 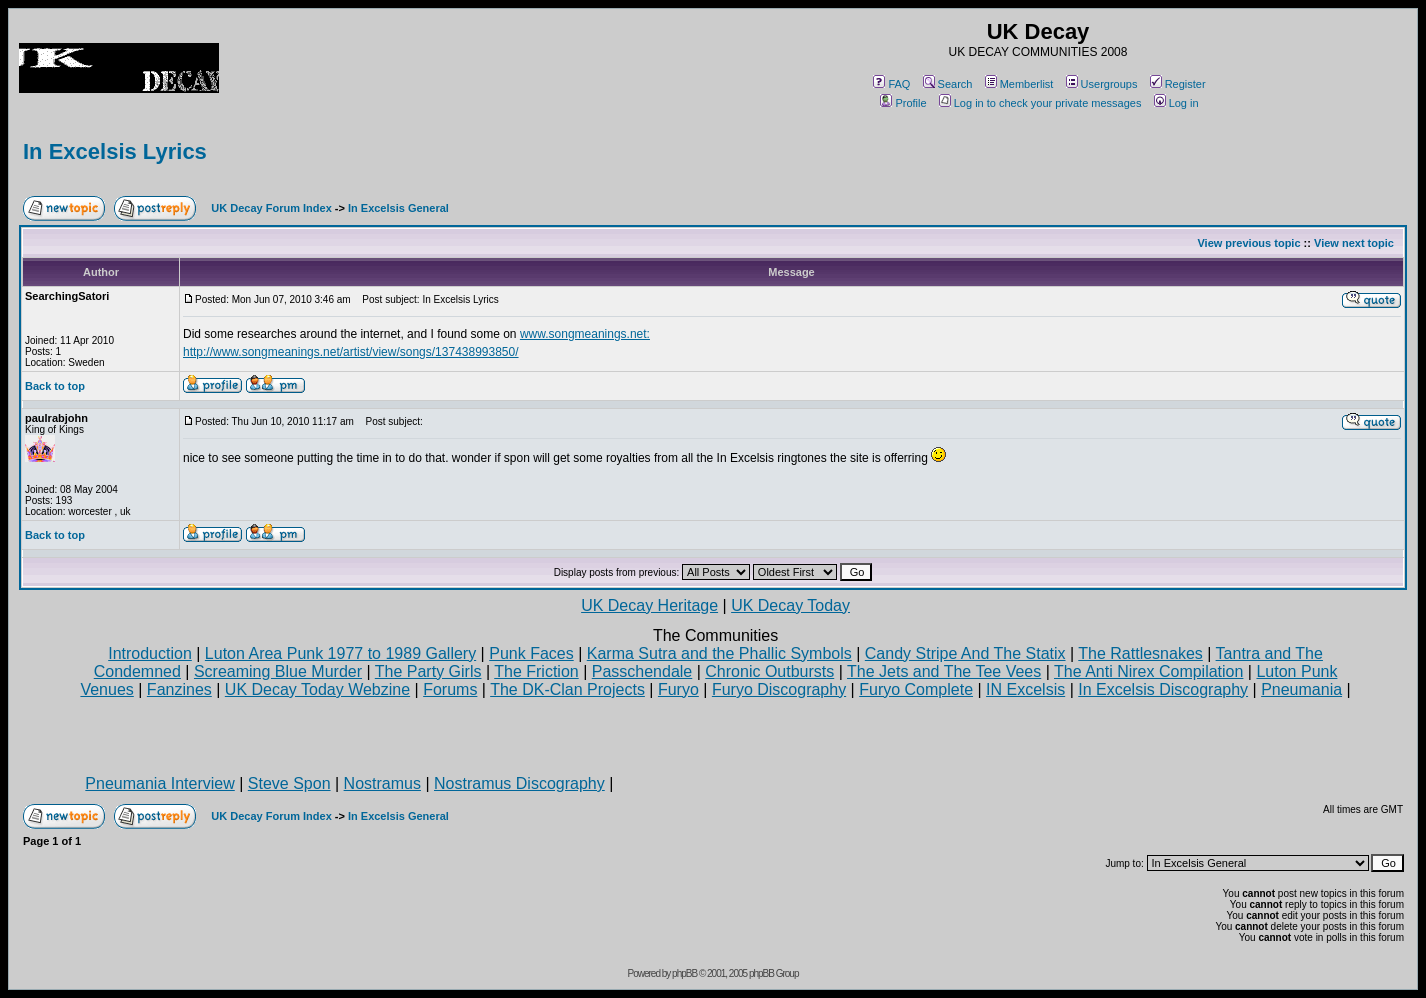 I want to click on Register, so click(x=1178, y=84).